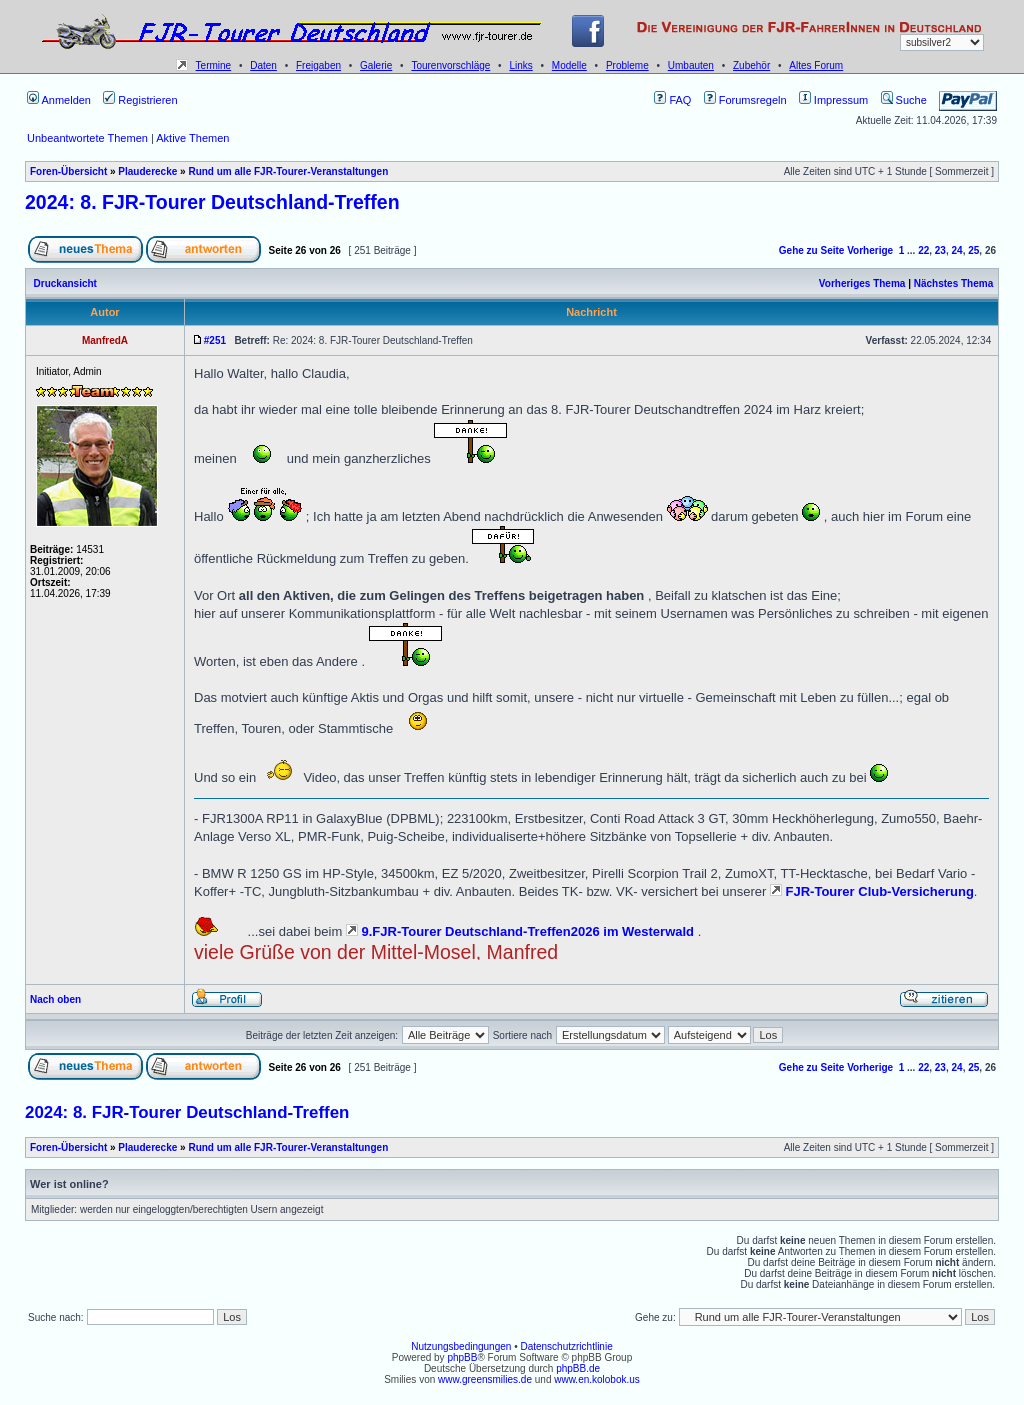 This screenshot has width=1024, height=1405. I want to click on Gehe zu Seite, so click(812, 250).